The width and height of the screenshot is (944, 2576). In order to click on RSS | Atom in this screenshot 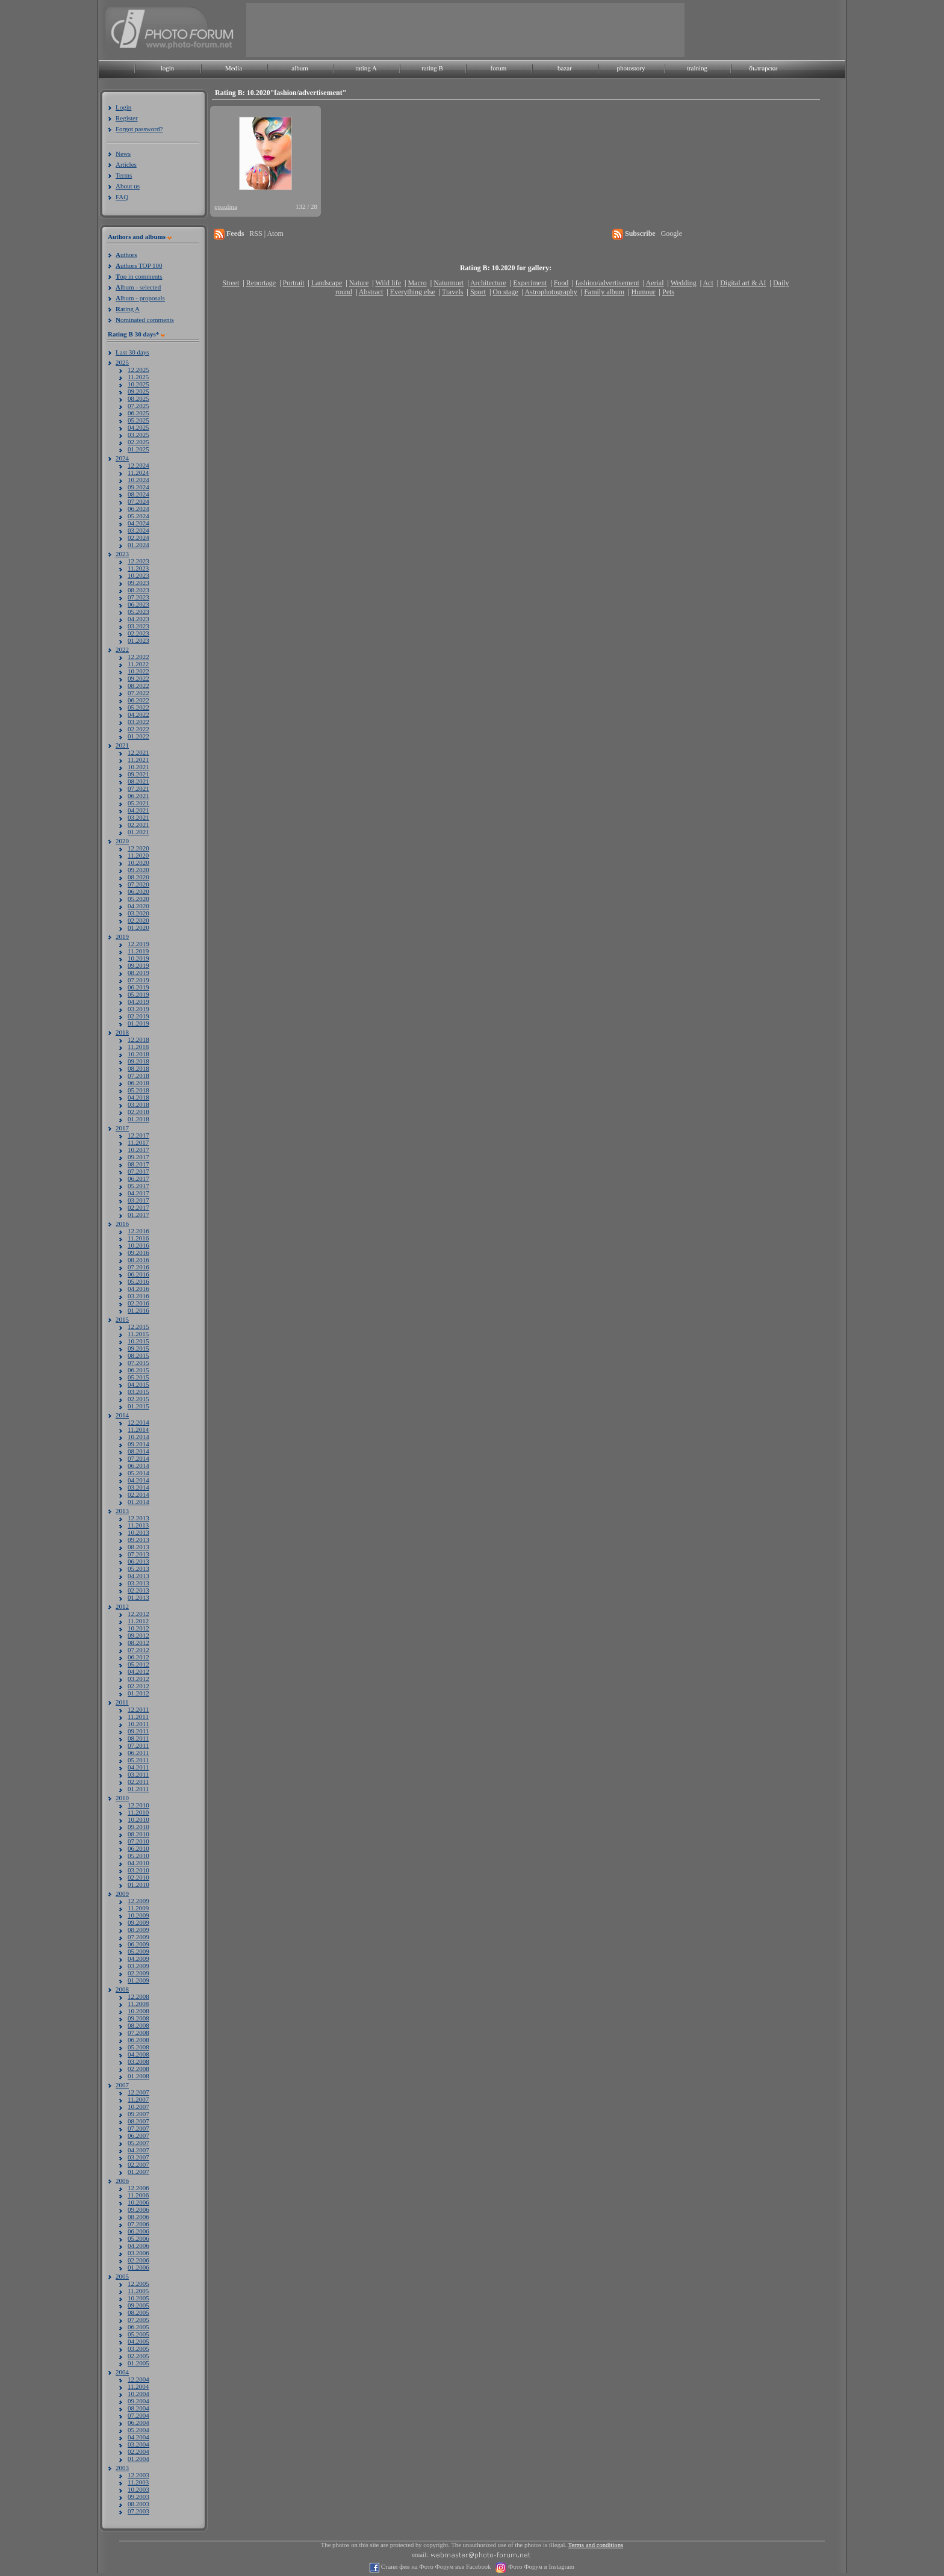, I will do `click(266, 233)`.